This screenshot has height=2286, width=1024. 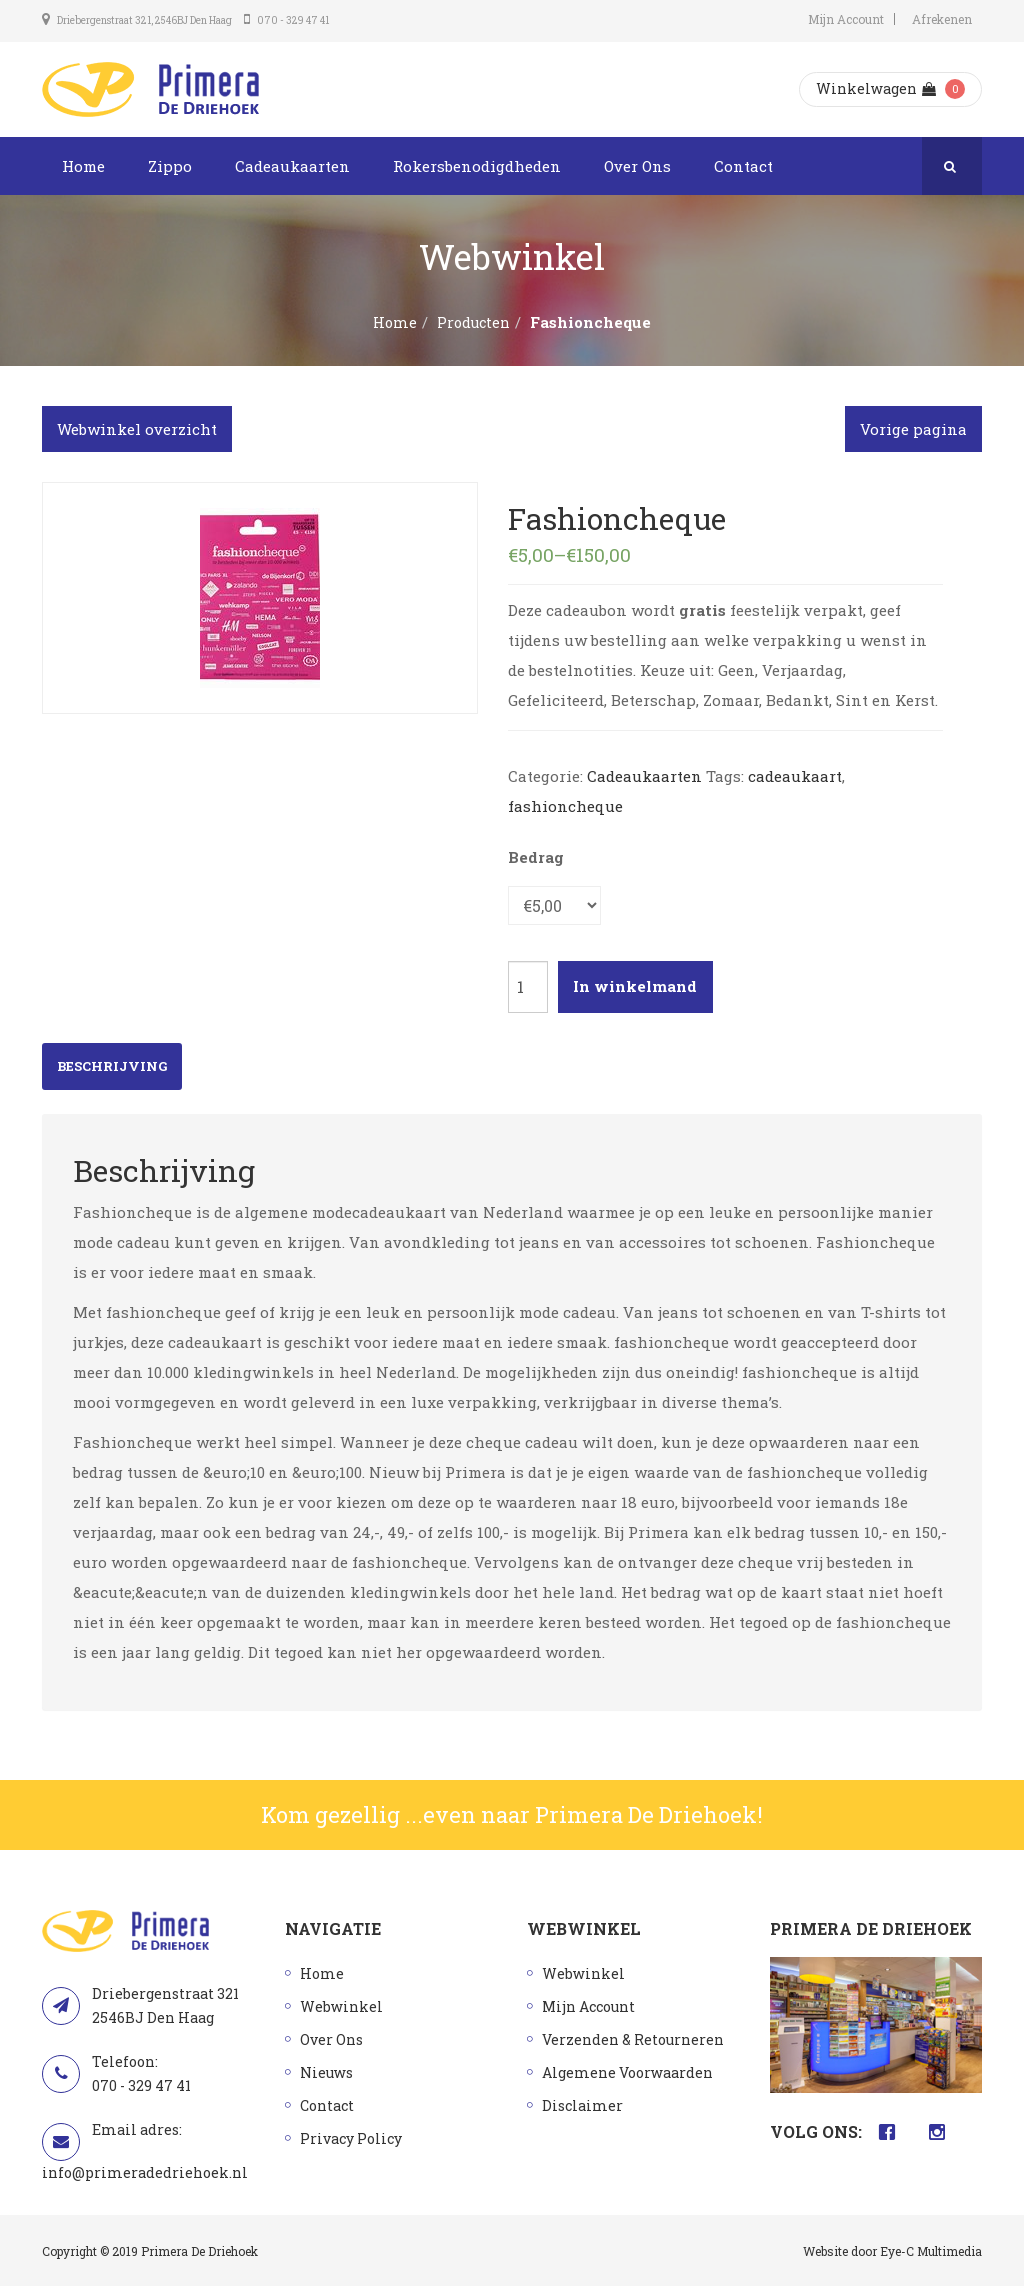 What do you see at coordinates (795, 776) in the screenshot?
I see `cadeaukaart` at bounding box center [795, 776].